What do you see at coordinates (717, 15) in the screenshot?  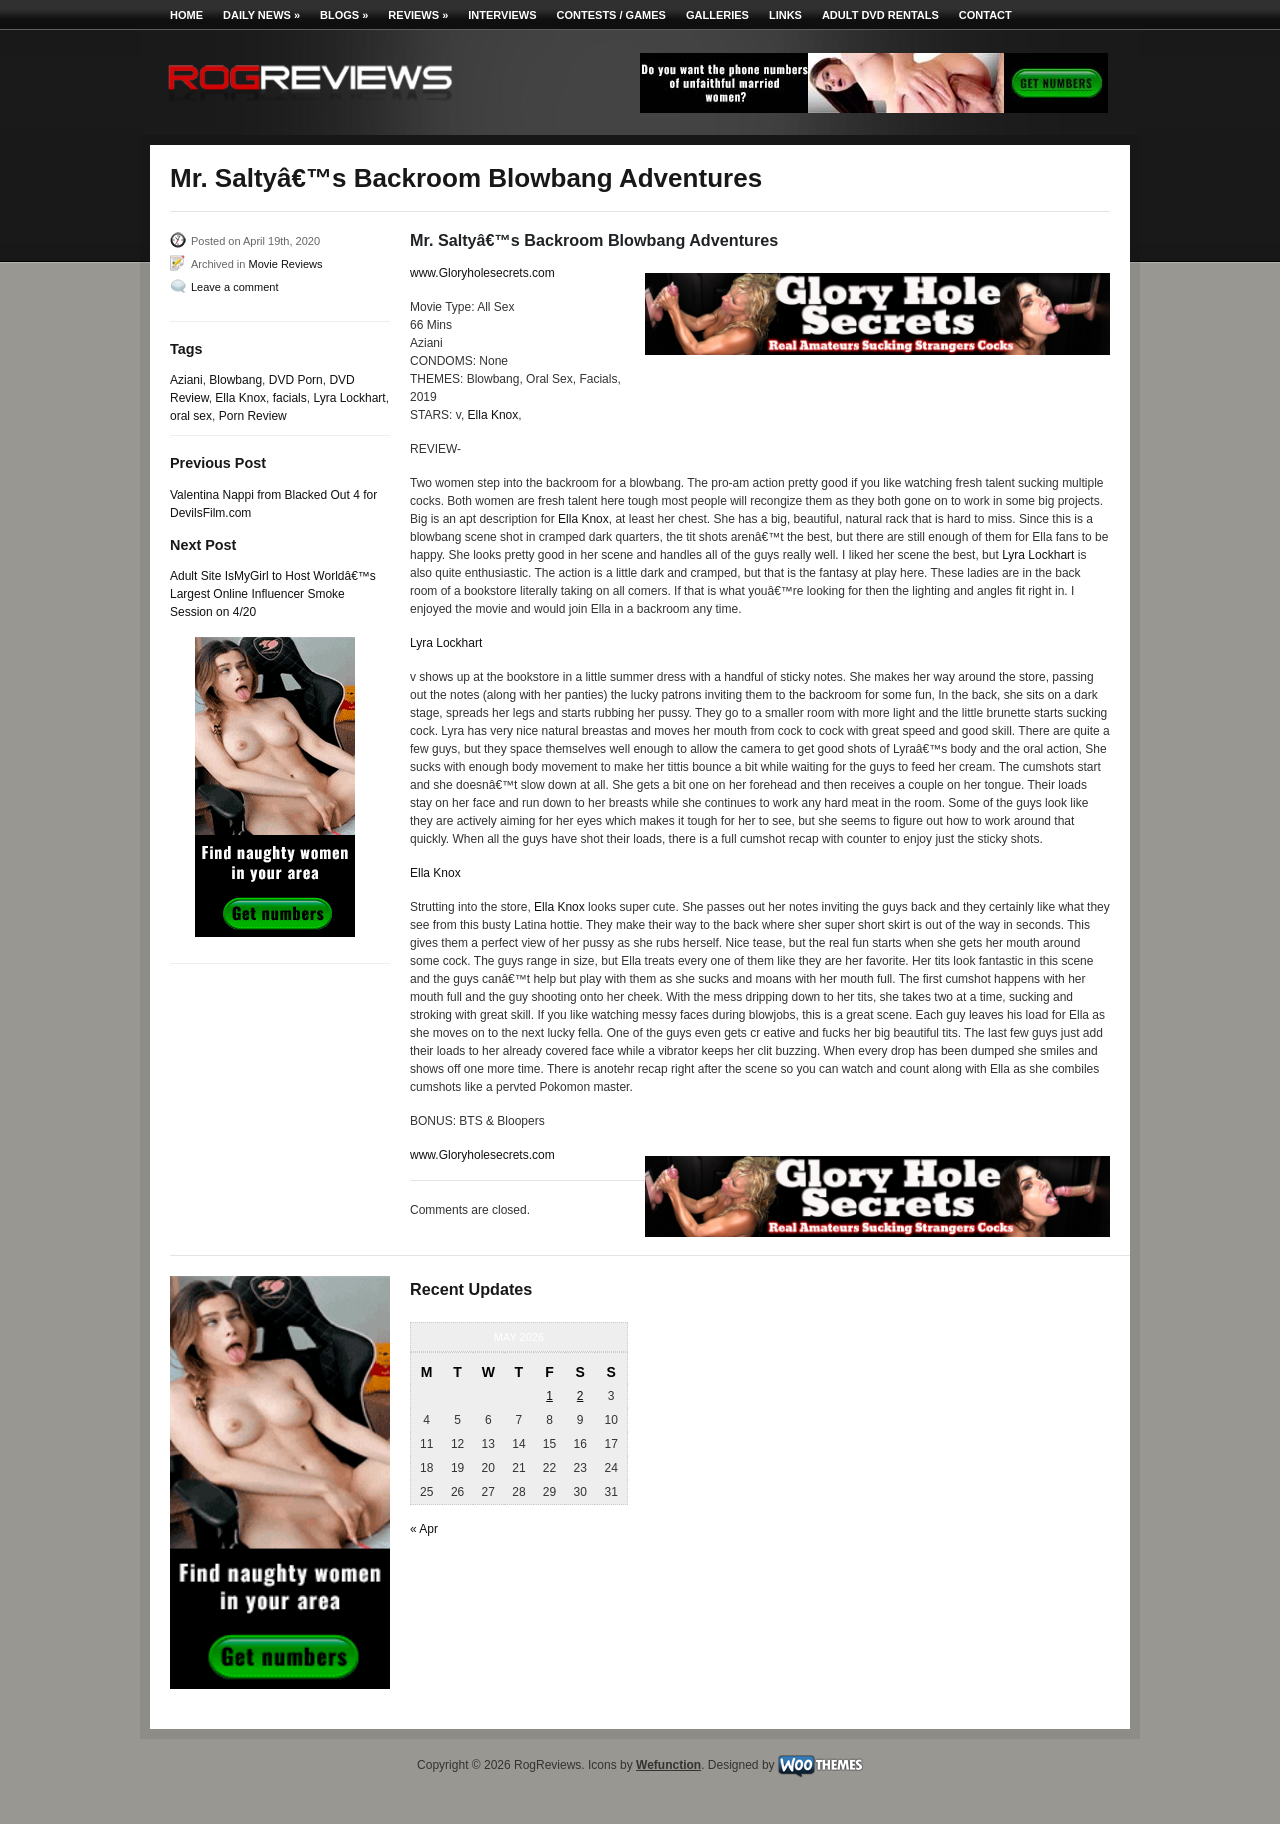 I see `Galleries` at bounding box center [717, 15].